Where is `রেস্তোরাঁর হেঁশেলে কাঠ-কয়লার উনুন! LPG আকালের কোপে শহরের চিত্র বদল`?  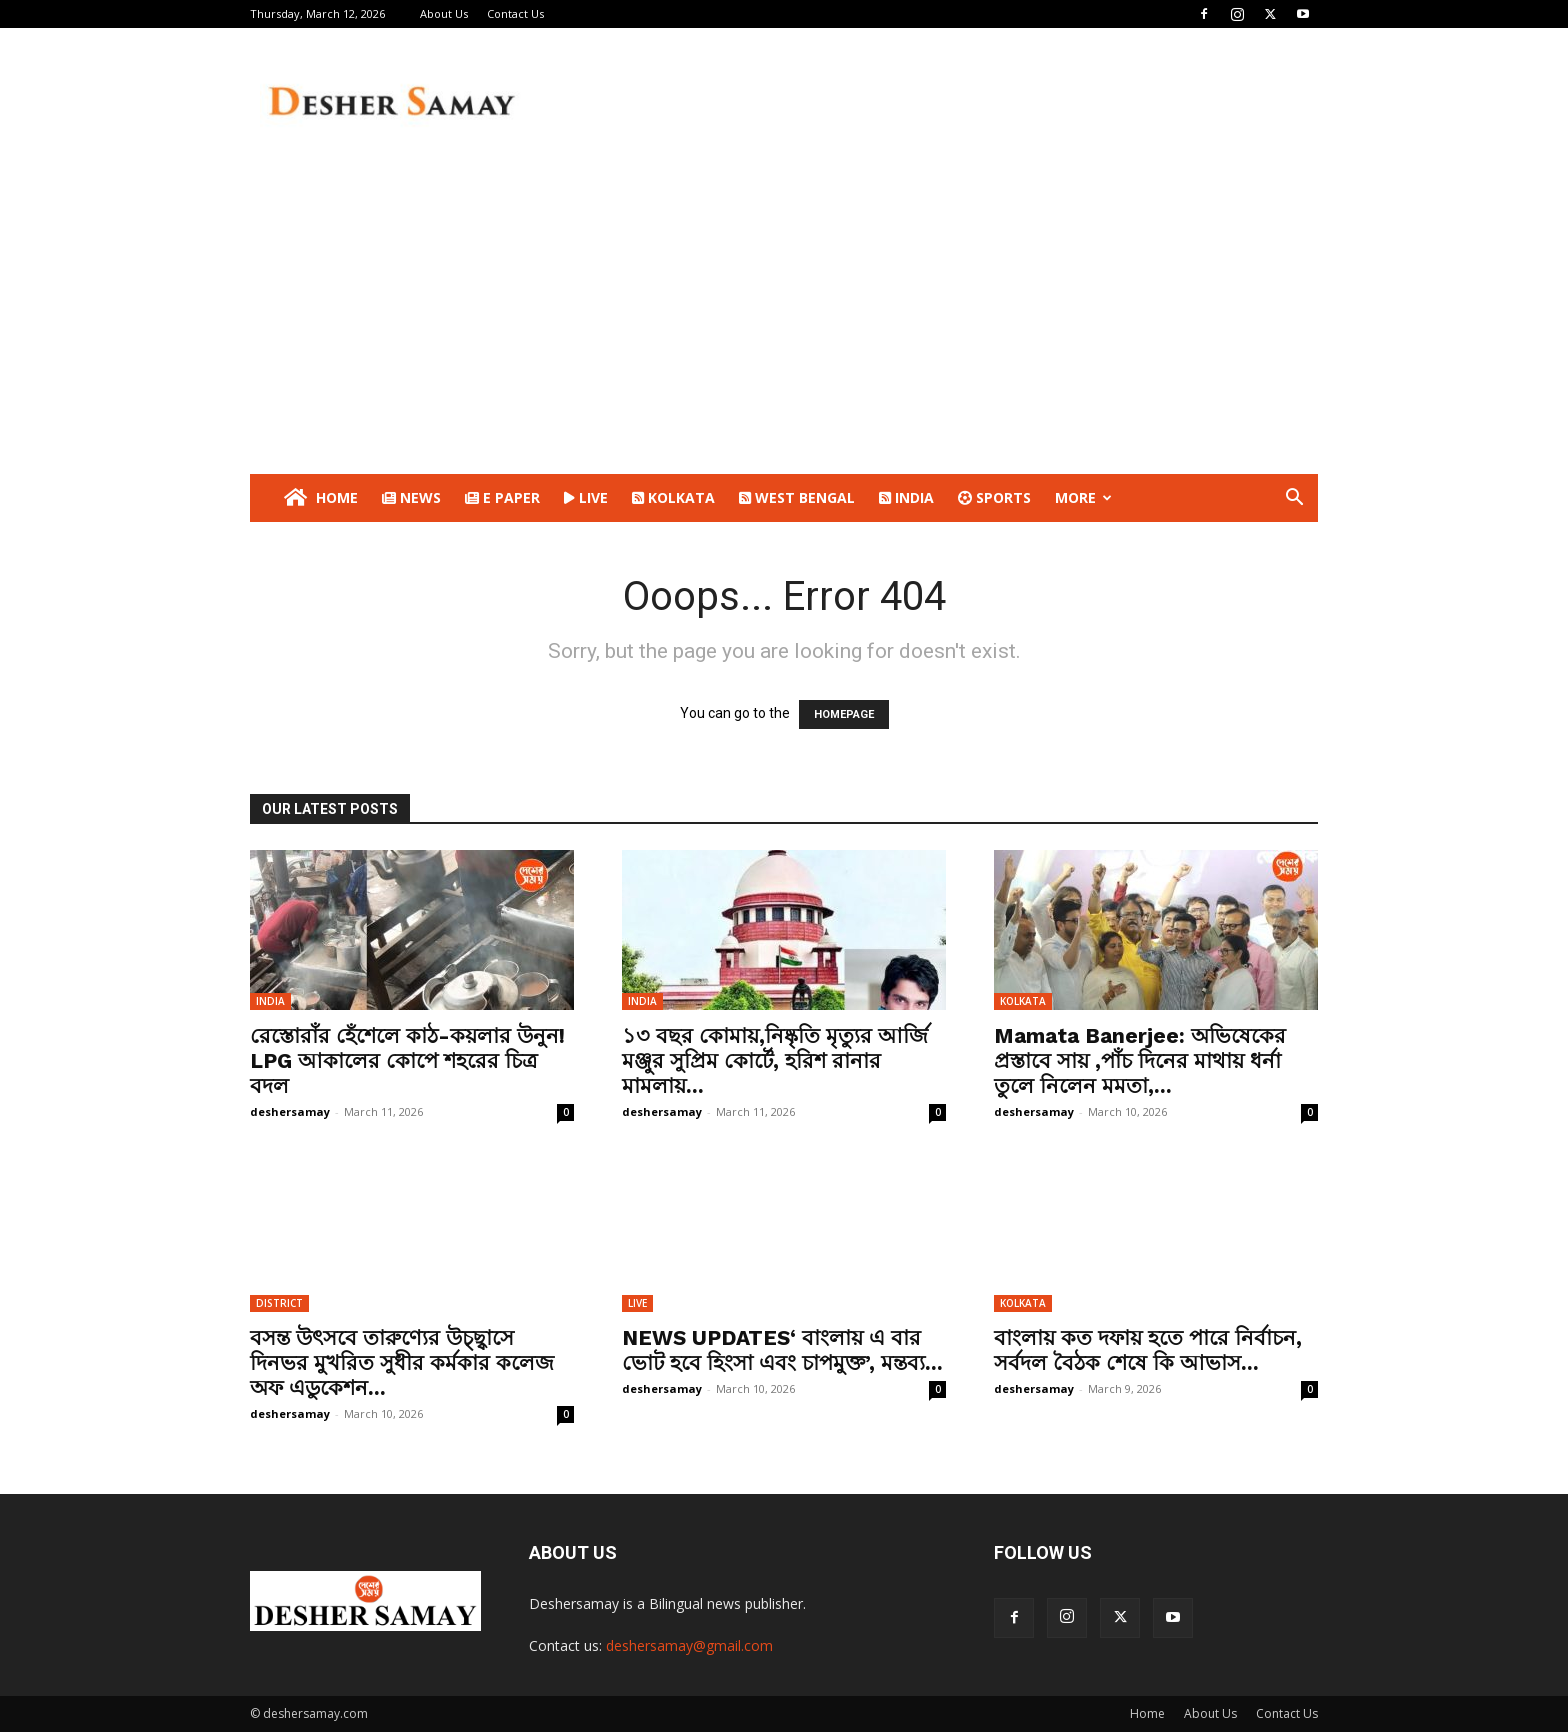
রেস্তোরাঁর হেঁশেলে কাঠ-কয়লার উনুন! LPG আকালের কোপে শহরের চিত্র বদল is located at coordinates (407, 1060).